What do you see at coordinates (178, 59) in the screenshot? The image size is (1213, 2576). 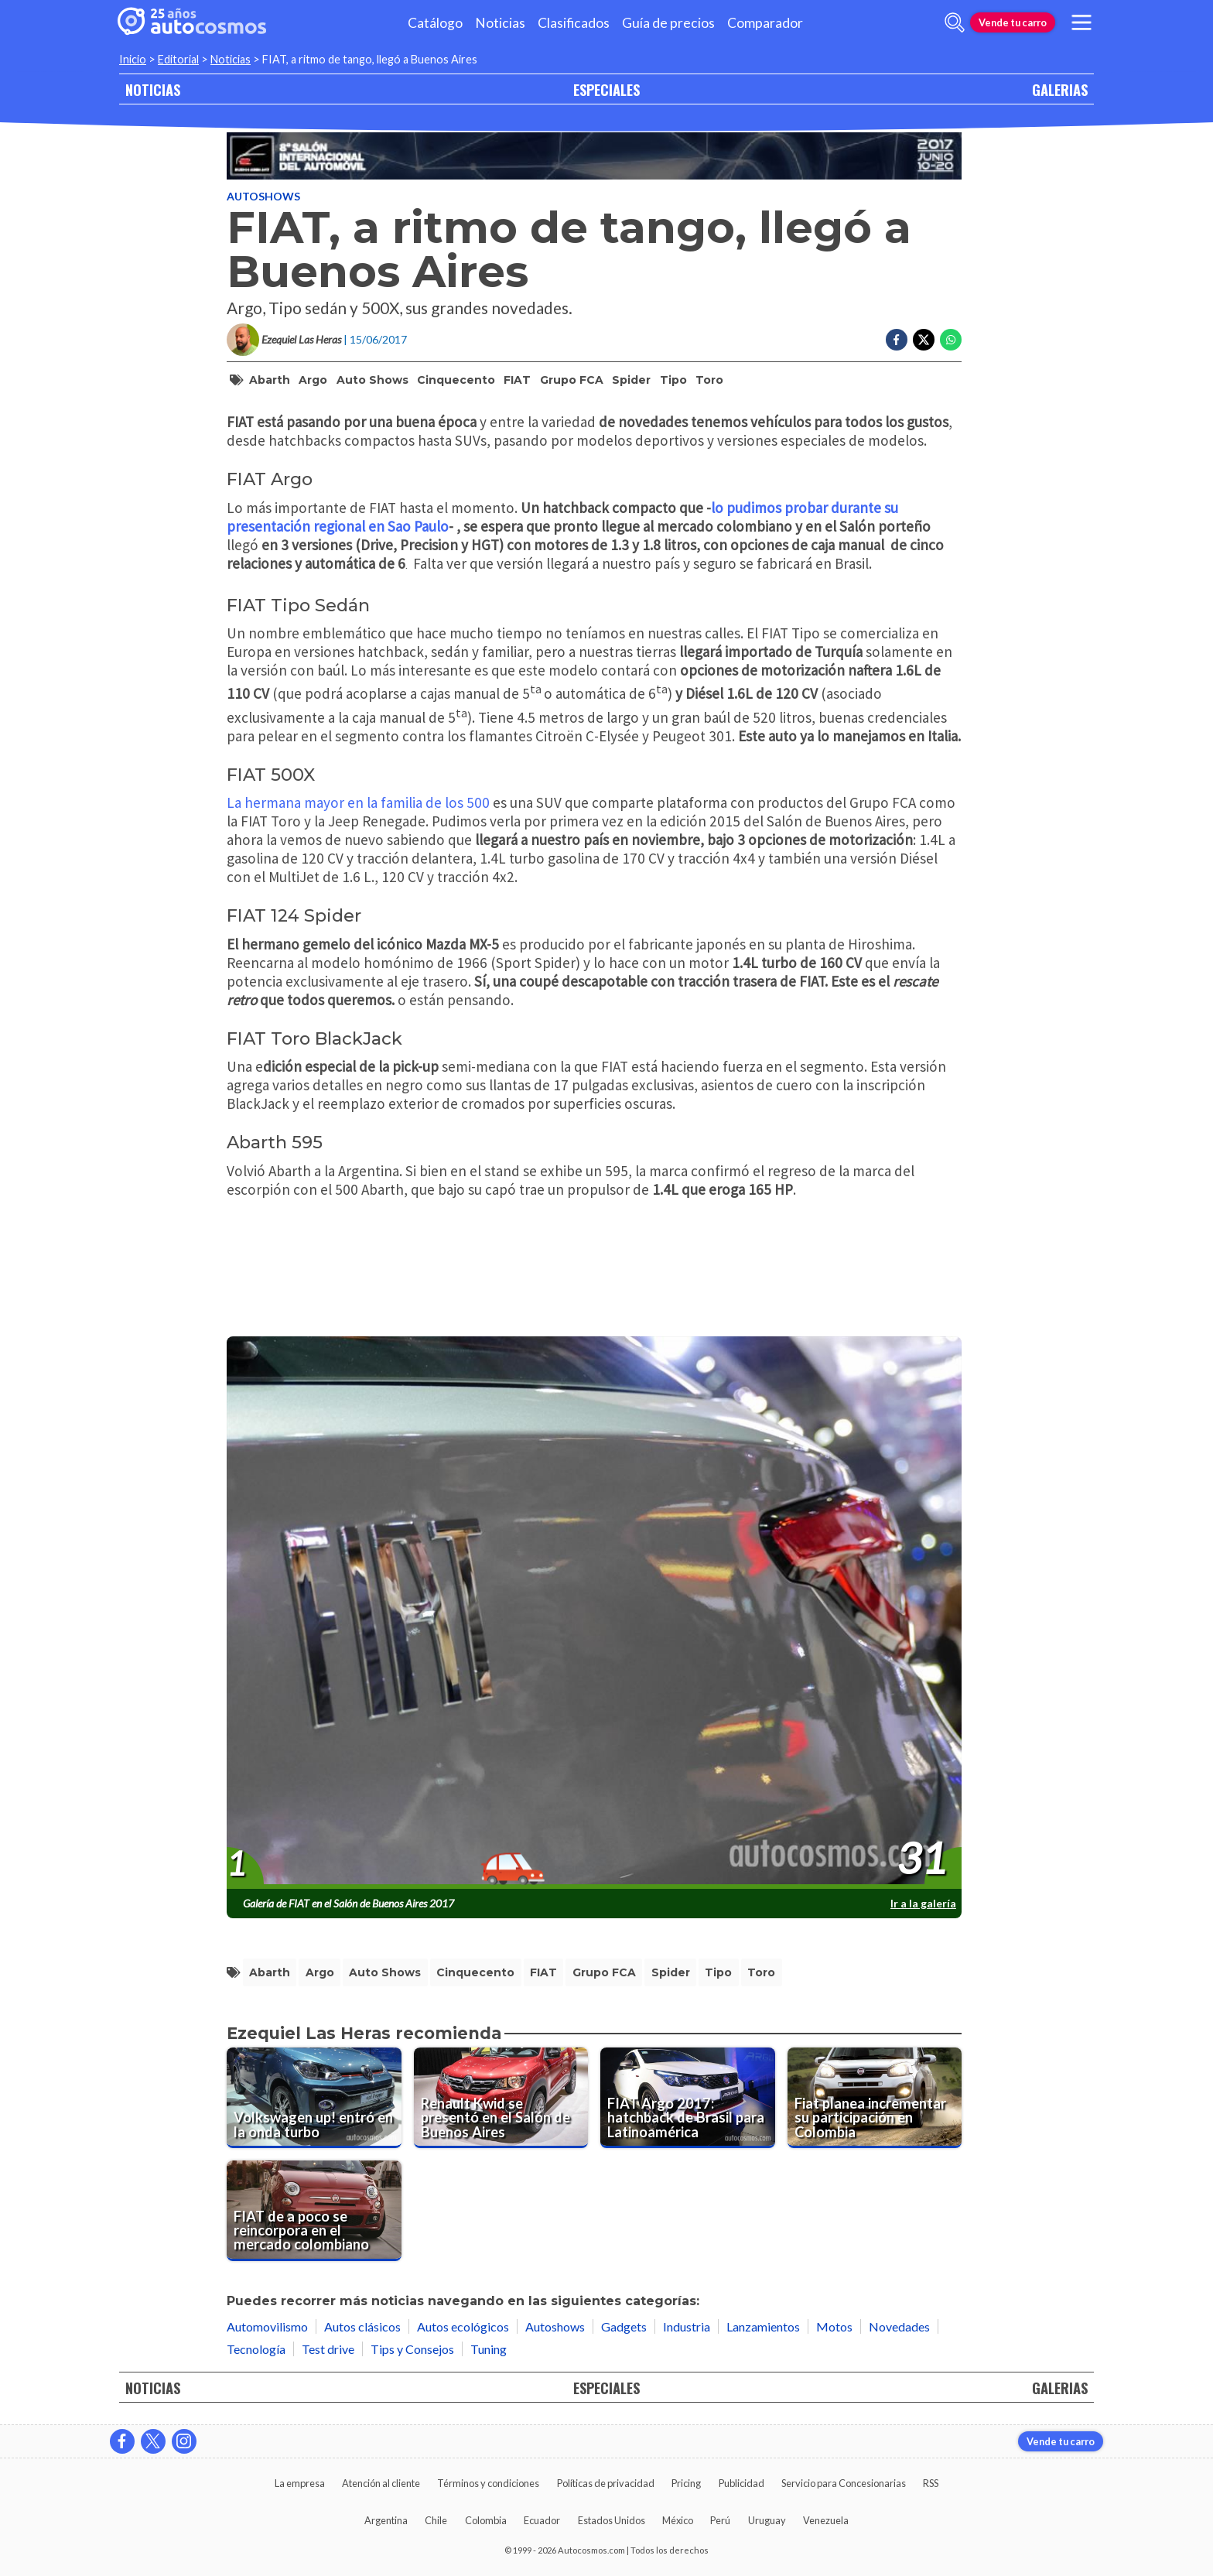 I see `Editorial` at bounding box center [178, 59].